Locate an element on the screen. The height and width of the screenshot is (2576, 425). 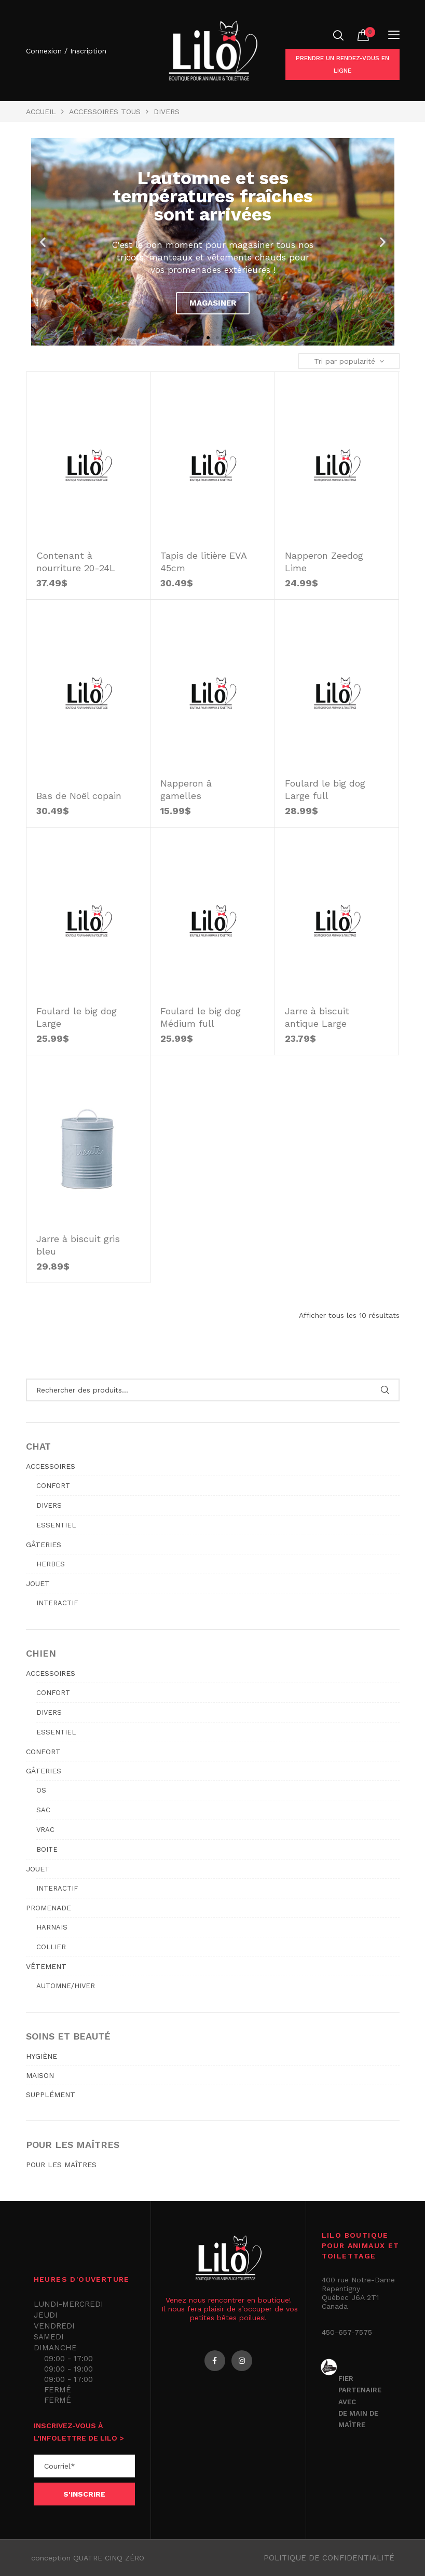
VÊTEMENT is located at coordinates (46, 1966).